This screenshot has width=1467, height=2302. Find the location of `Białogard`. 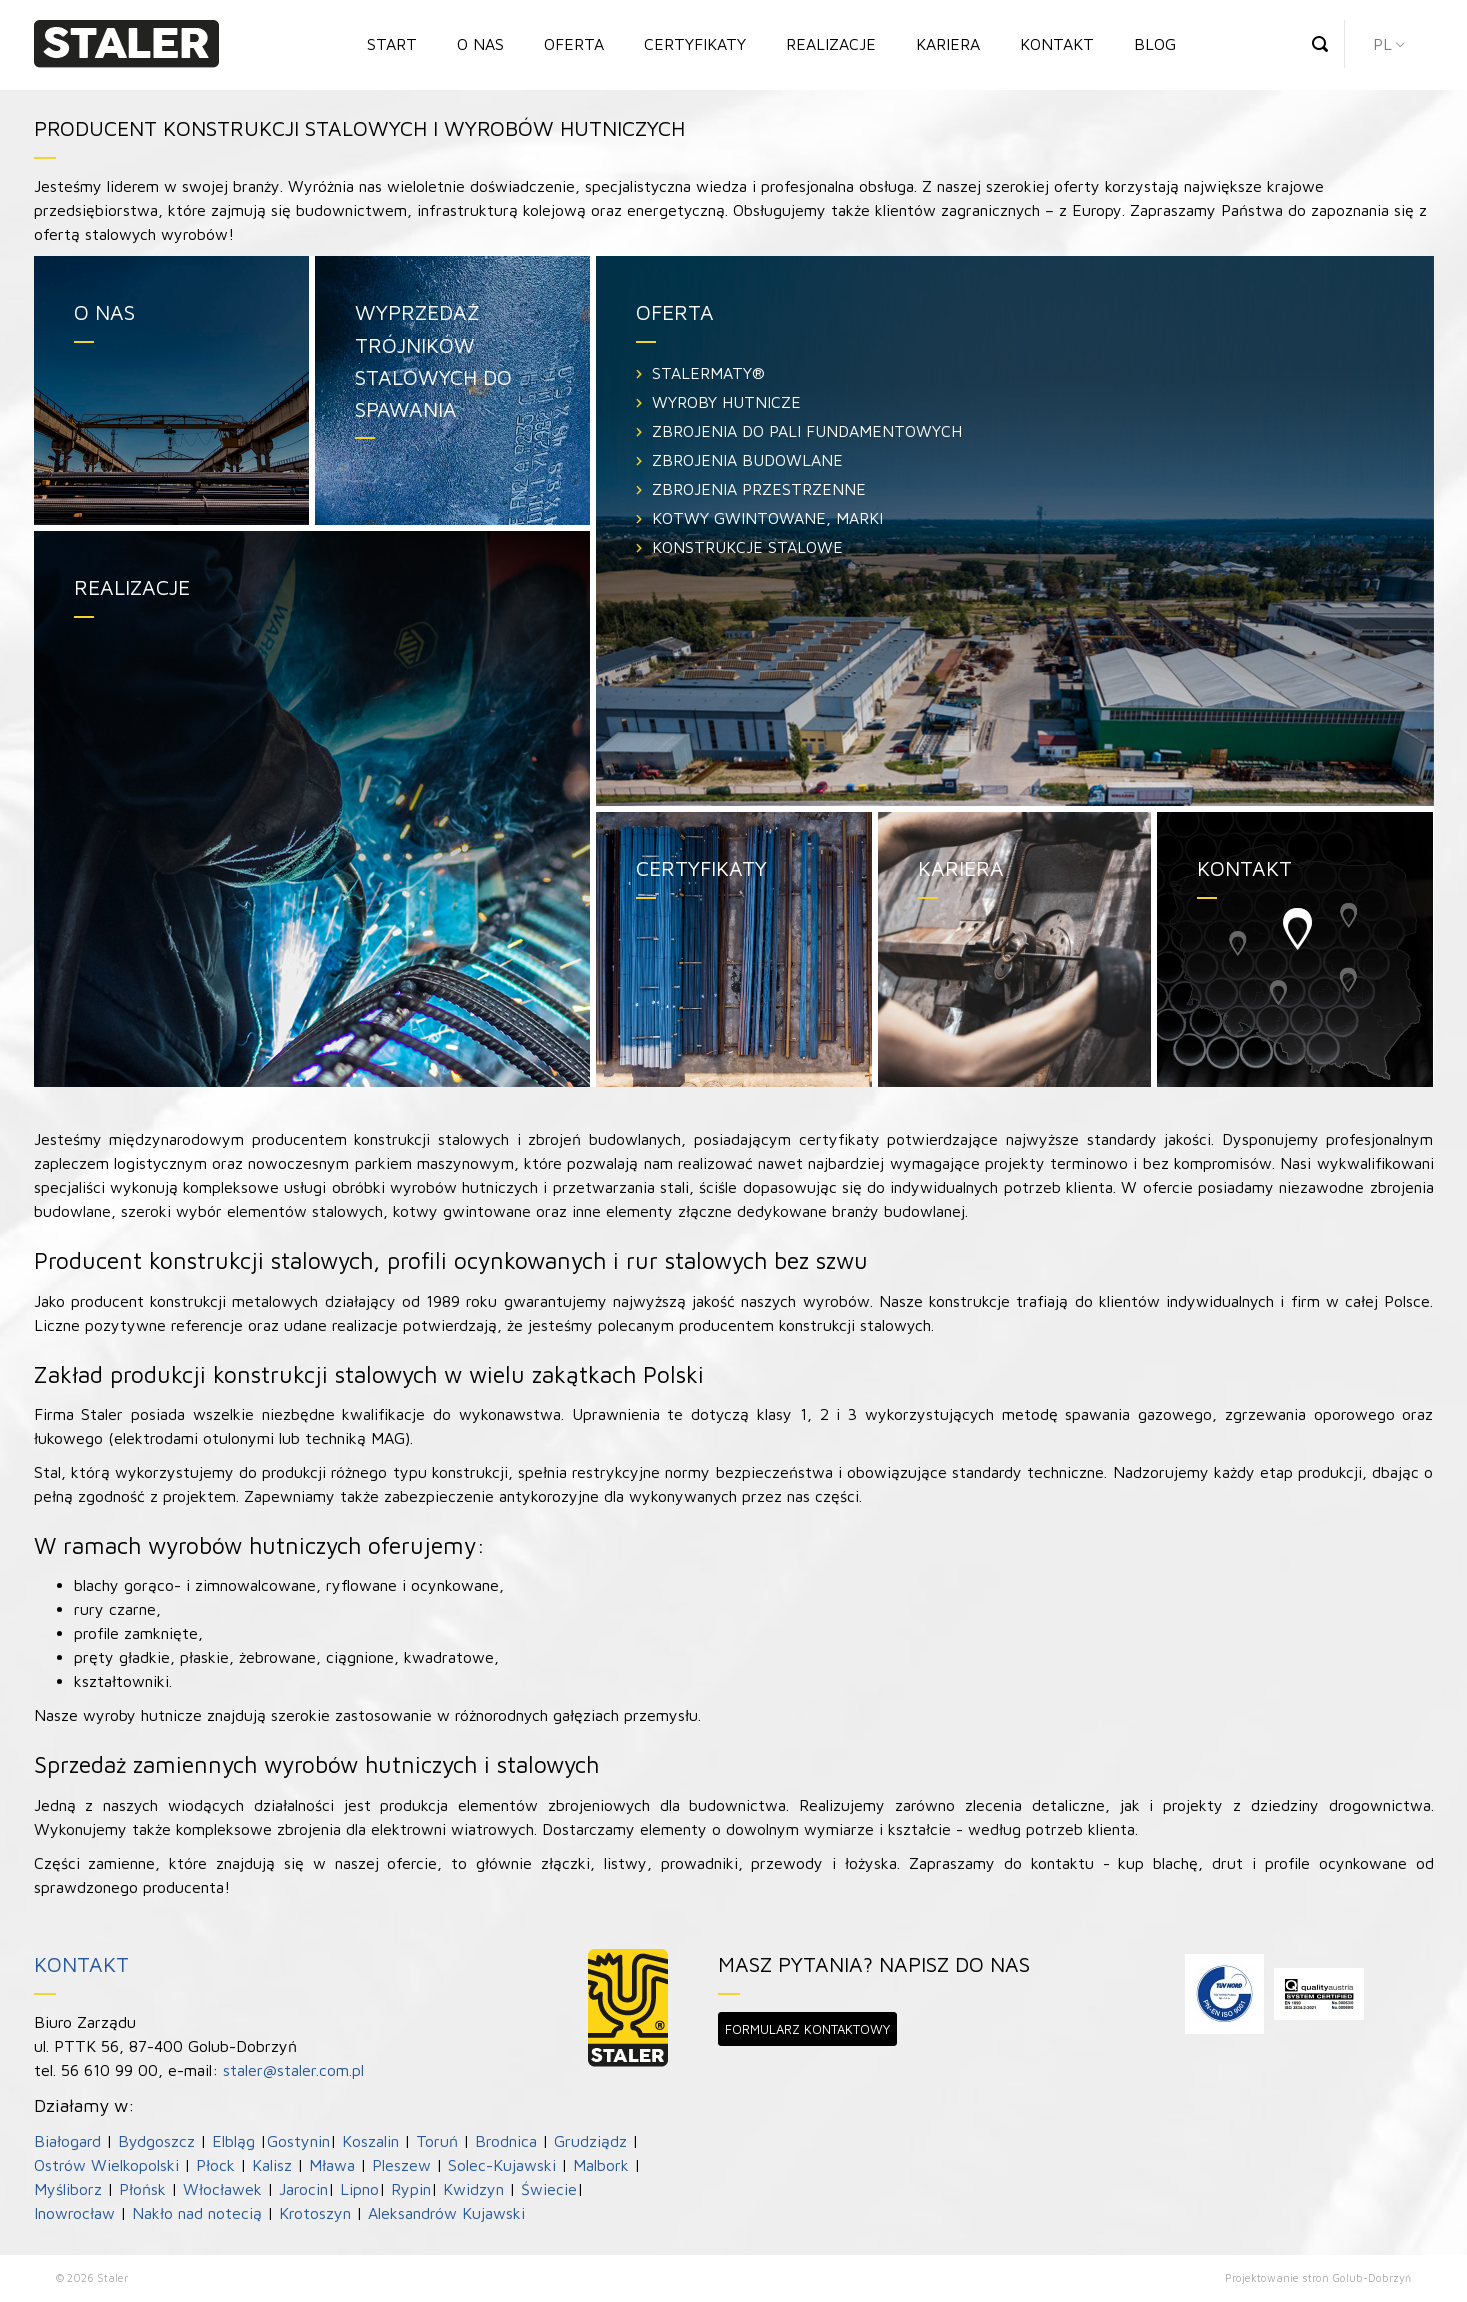

Białogard is located at coordinates (67, 2141).